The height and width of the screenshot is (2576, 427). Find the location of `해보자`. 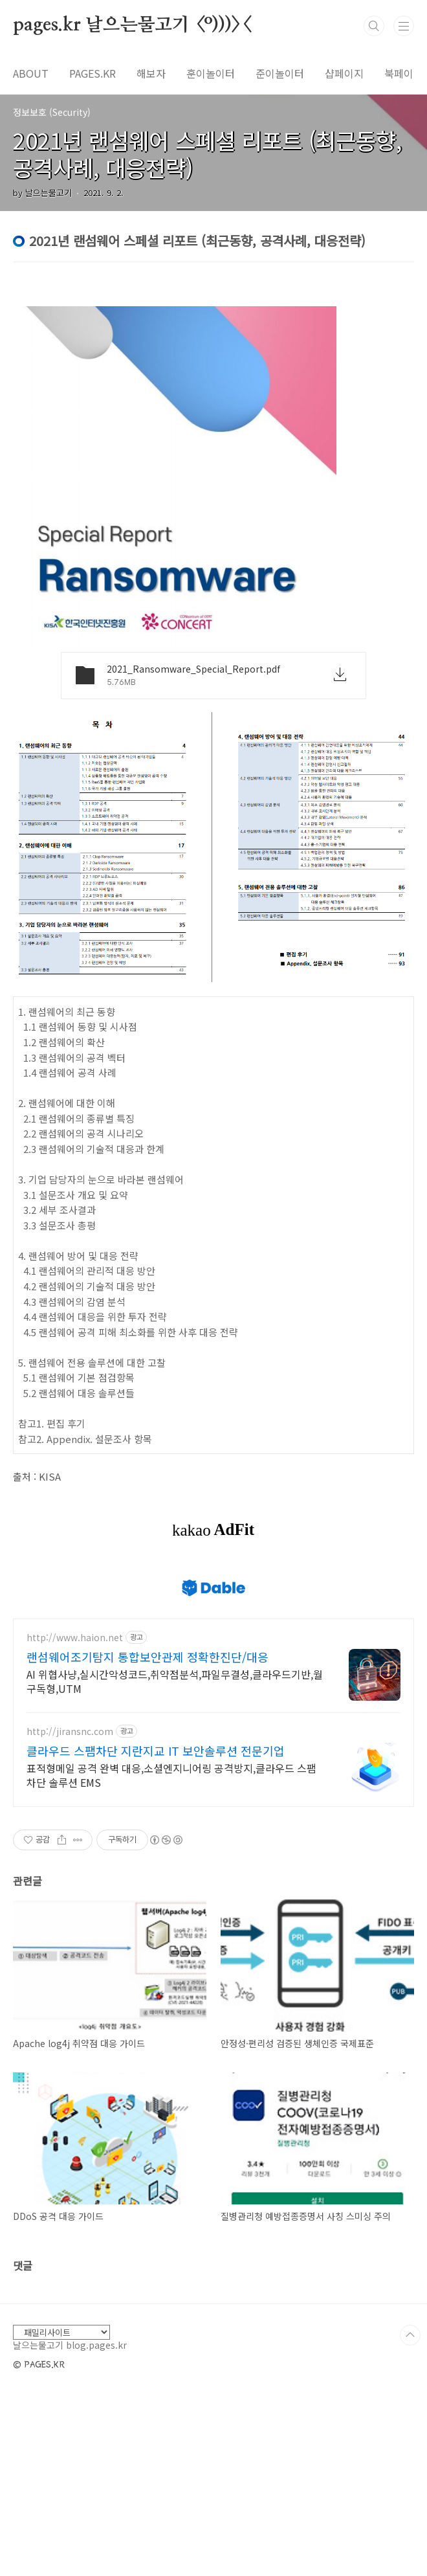

해보자 is located at coordinates (151, 73).